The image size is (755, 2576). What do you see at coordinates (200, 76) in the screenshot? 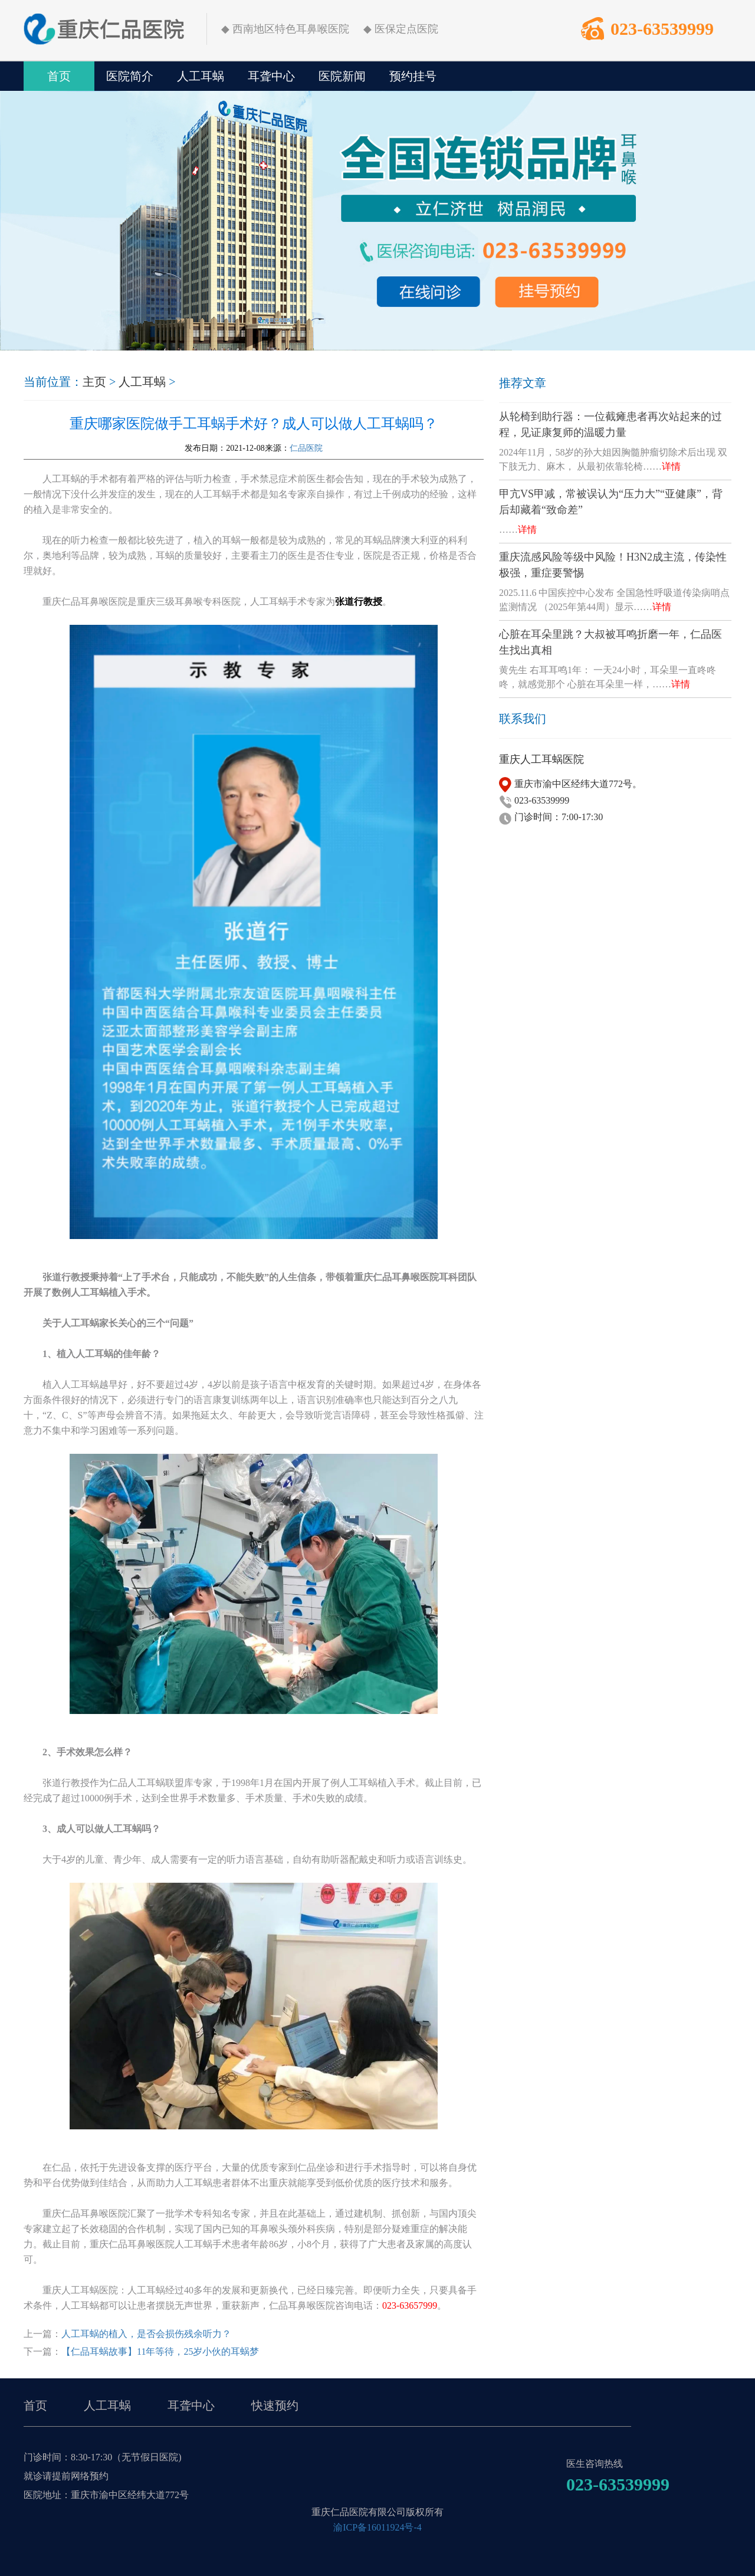
I see `人工耳蜗` at bounding box center [200, 76].